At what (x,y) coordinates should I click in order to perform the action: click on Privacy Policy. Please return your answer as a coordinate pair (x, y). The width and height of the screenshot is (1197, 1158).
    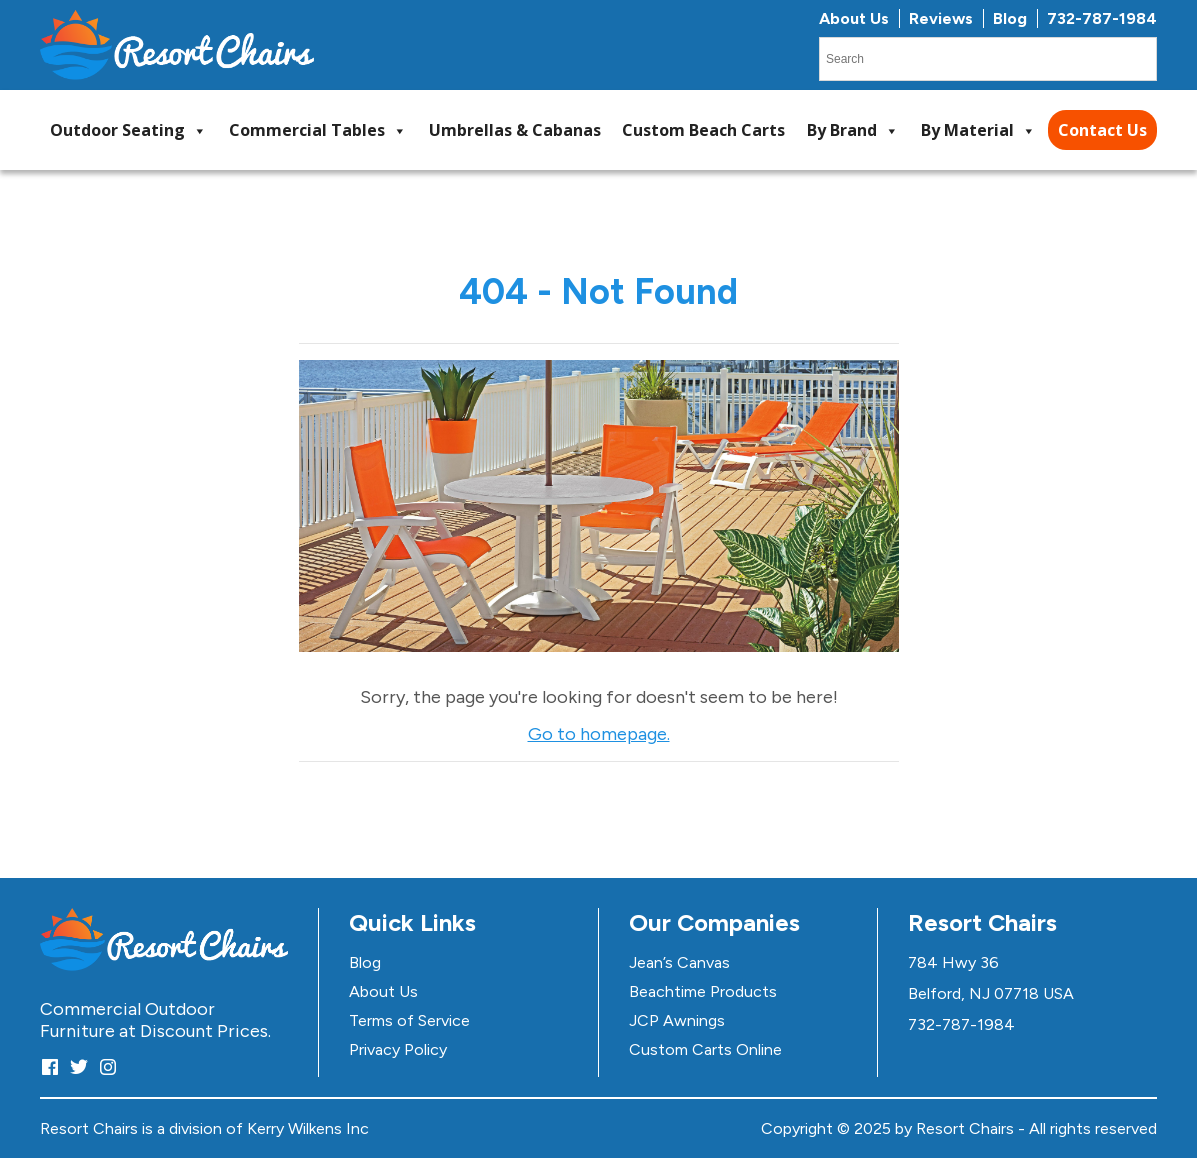
    Looking at the image, I should click on (398, 1049).